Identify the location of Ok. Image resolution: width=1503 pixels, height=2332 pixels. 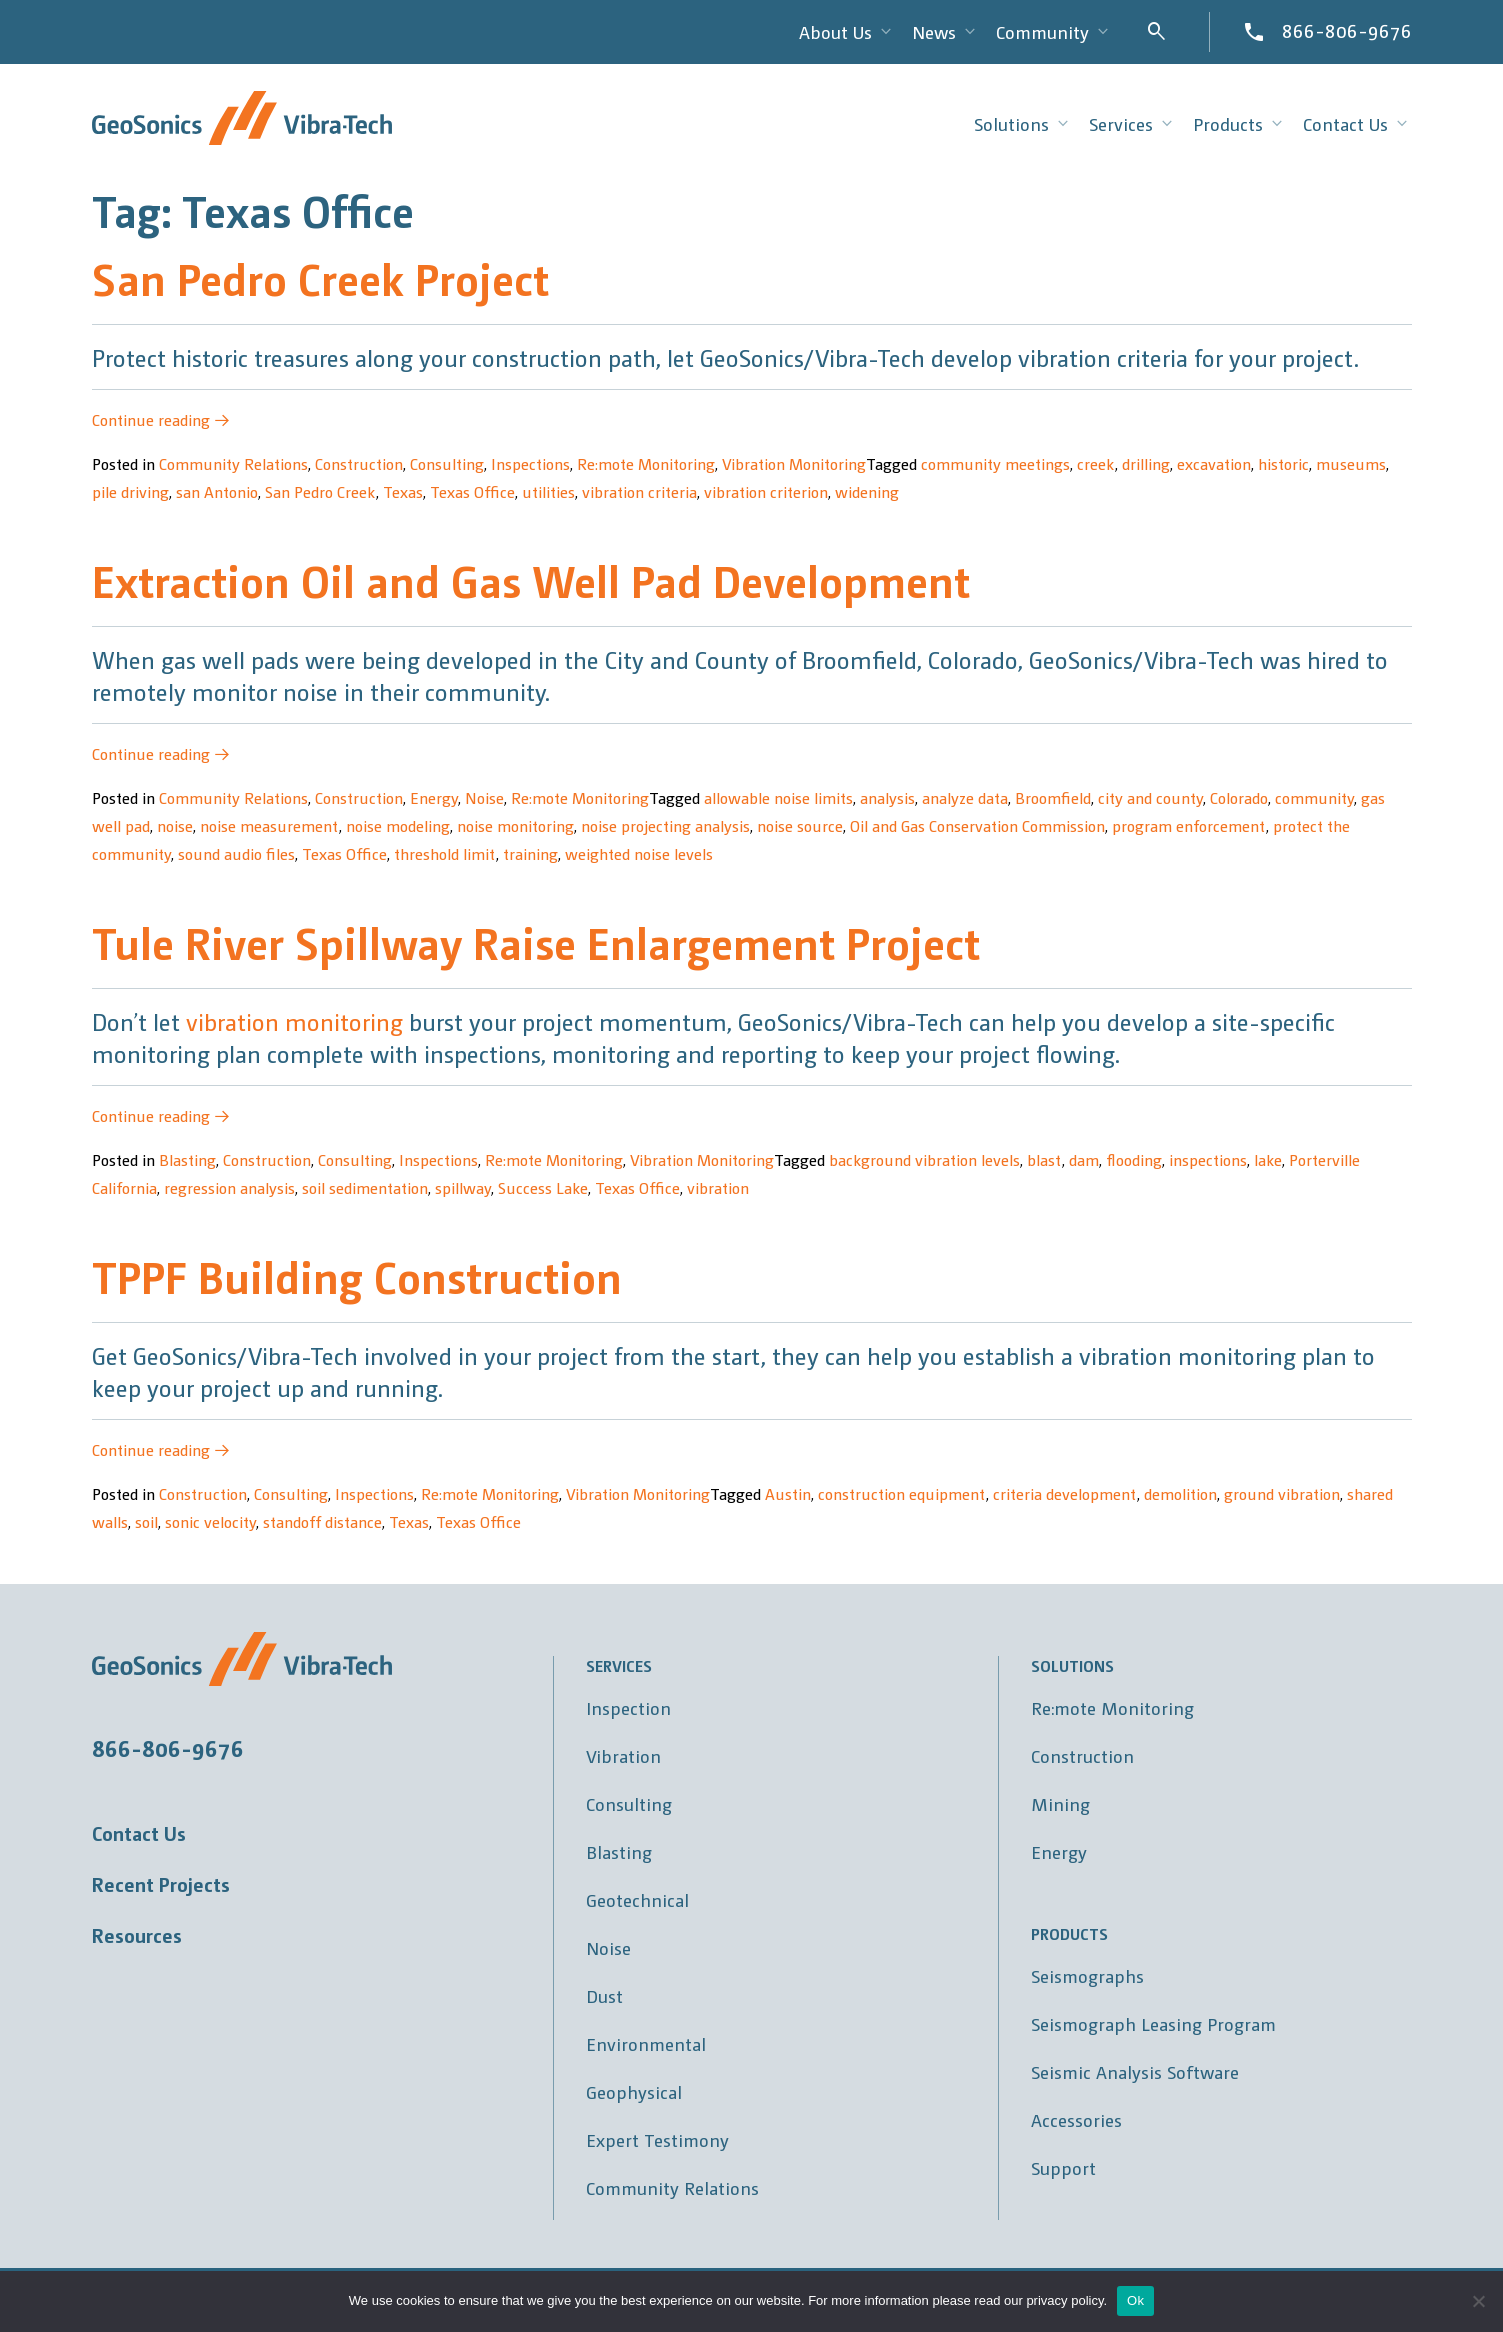
(1135, 2300).